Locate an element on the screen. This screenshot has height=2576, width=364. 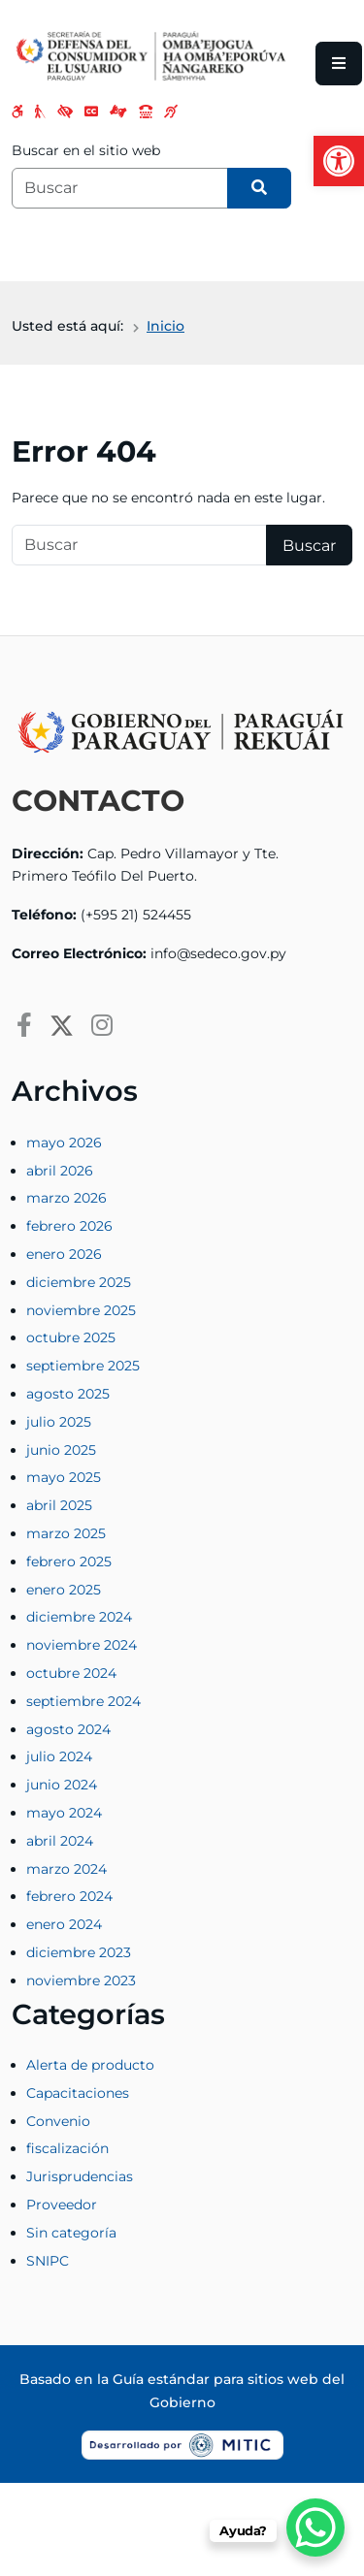
junio 2025 is located at coordinates (61, 1450).